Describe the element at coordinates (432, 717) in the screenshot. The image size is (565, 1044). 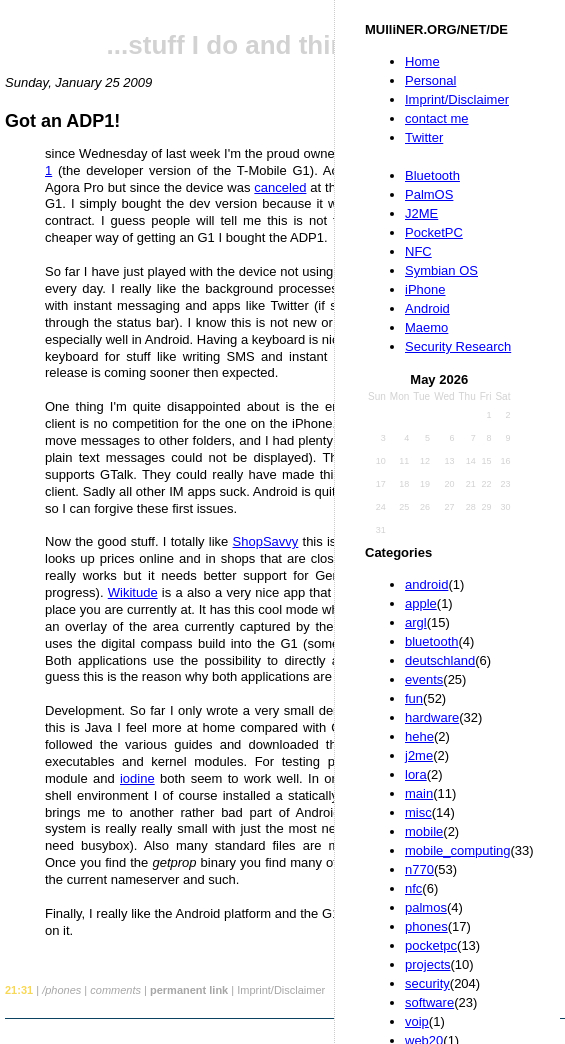
I see `hardware` at that location.